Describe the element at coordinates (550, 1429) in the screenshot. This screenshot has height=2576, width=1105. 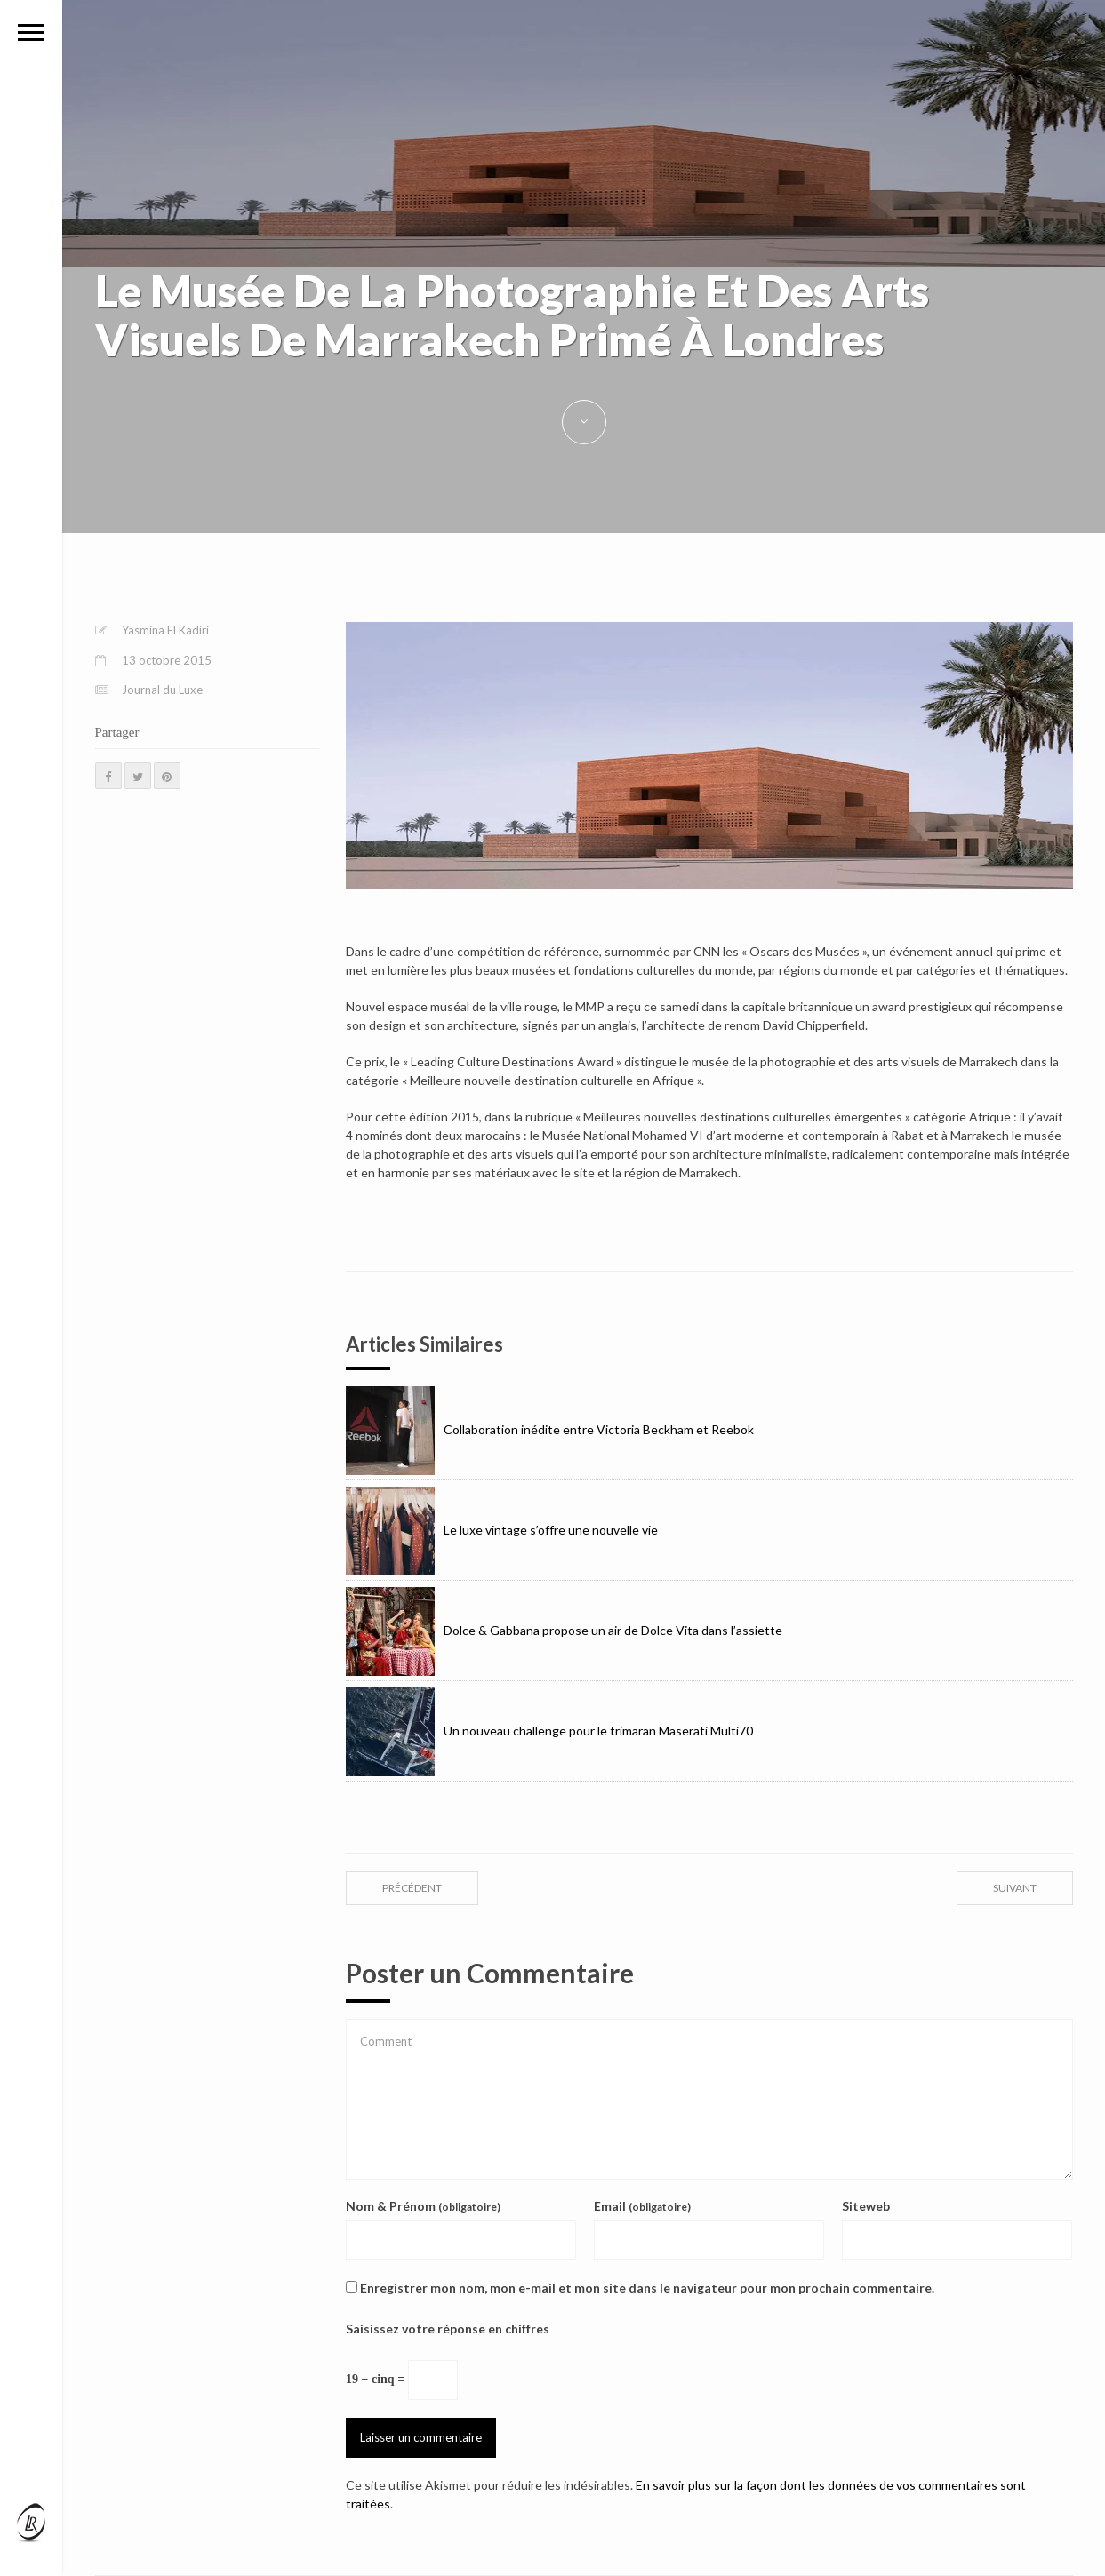
I see `Collaboration inédite entre Victoria Beckham et Reebok` at that location.